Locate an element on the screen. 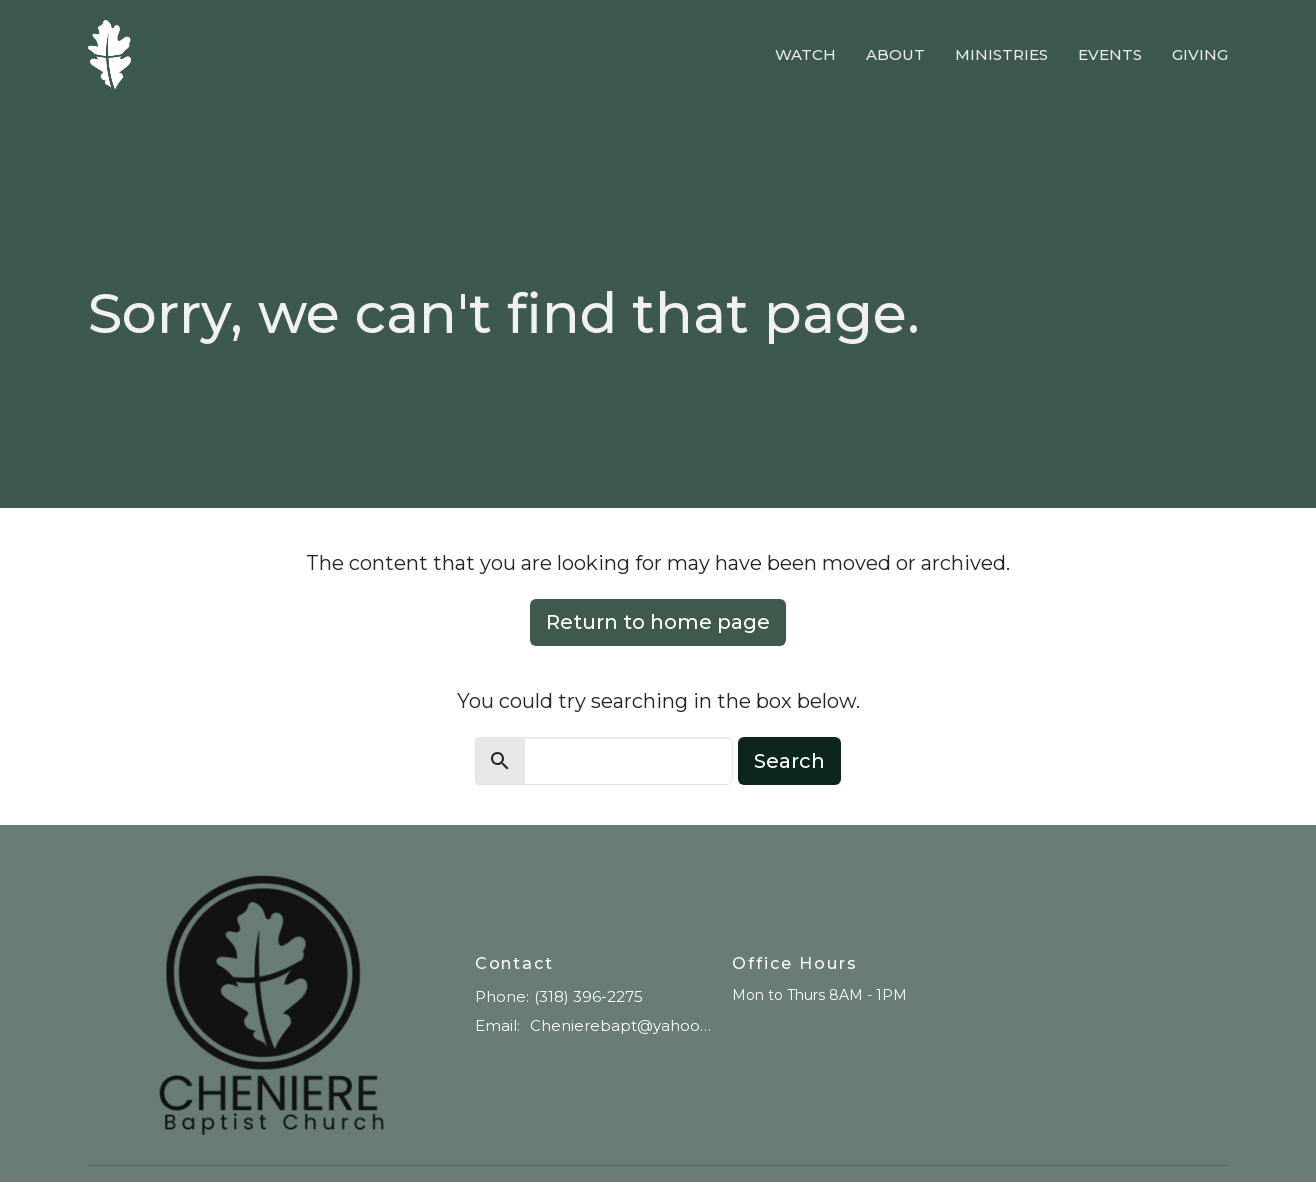 This screenshot has width=1316, height=1182. Return to home page is located at coordinates (658, 622).